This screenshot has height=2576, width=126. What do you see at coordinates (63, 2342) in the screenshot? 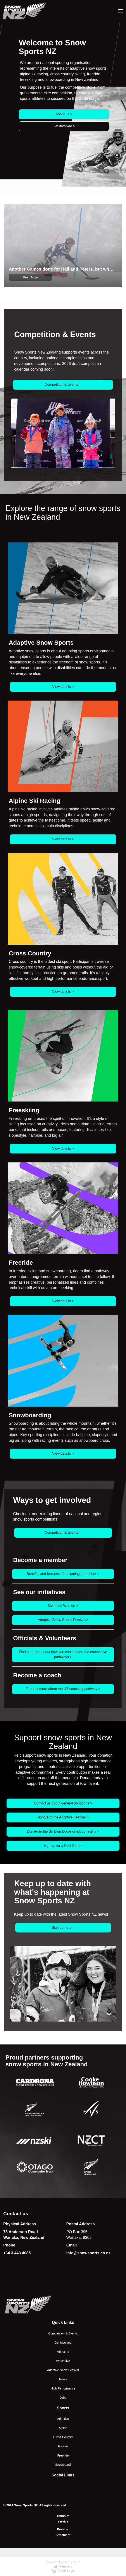
I see `Get involved` at bounding box center [63, 2342].